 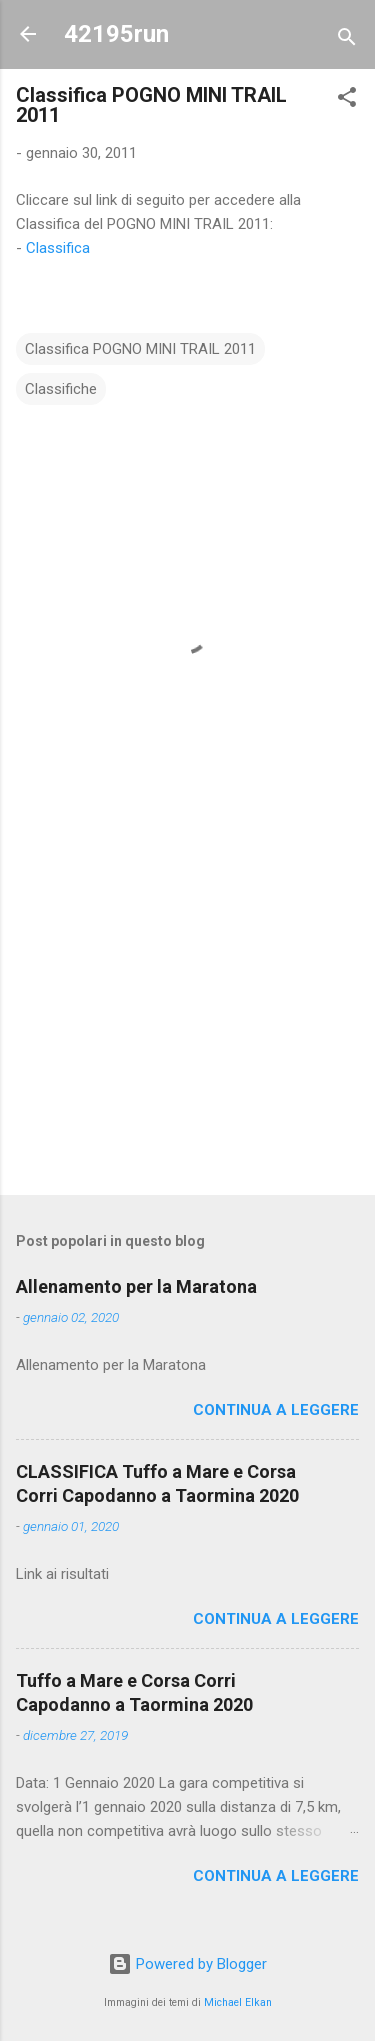 I want to click on 42195run, so click(x=116, y=34).